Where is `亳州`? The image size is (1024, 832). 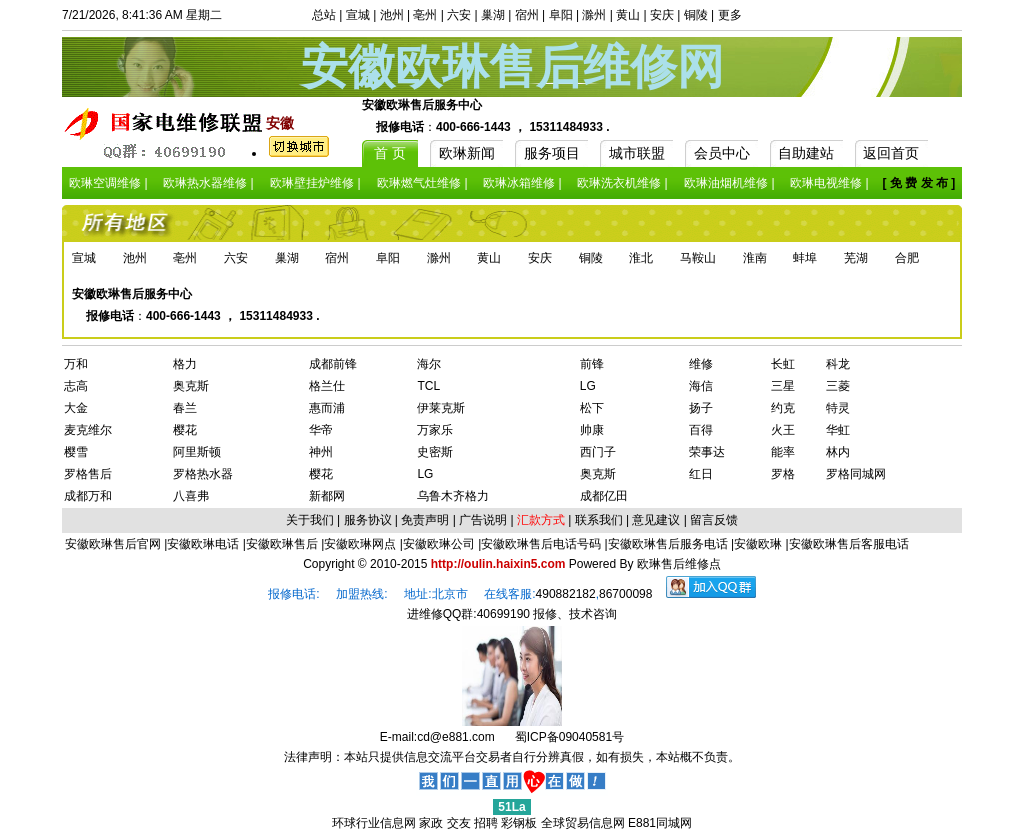 亳州 is located at coordinates (425, 15).